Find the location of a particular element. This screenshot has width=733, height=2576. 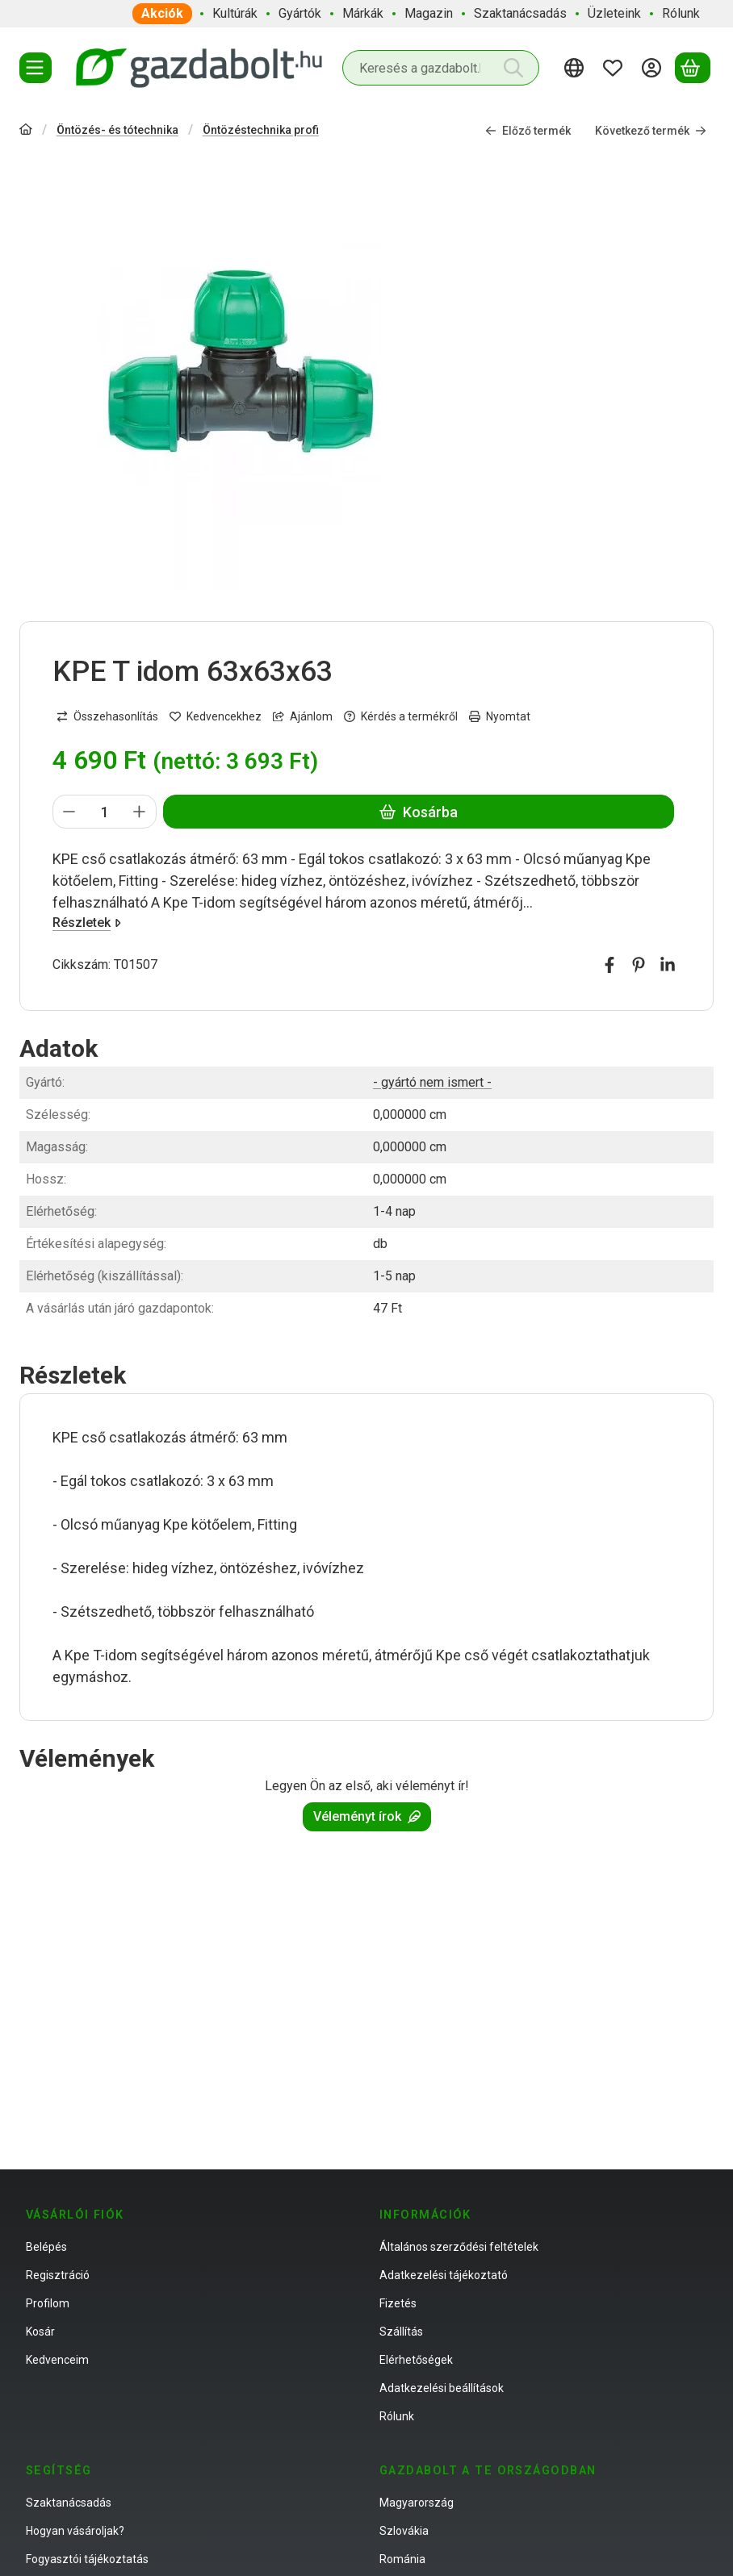

Rólunk is located at coordinates (396, 2416).